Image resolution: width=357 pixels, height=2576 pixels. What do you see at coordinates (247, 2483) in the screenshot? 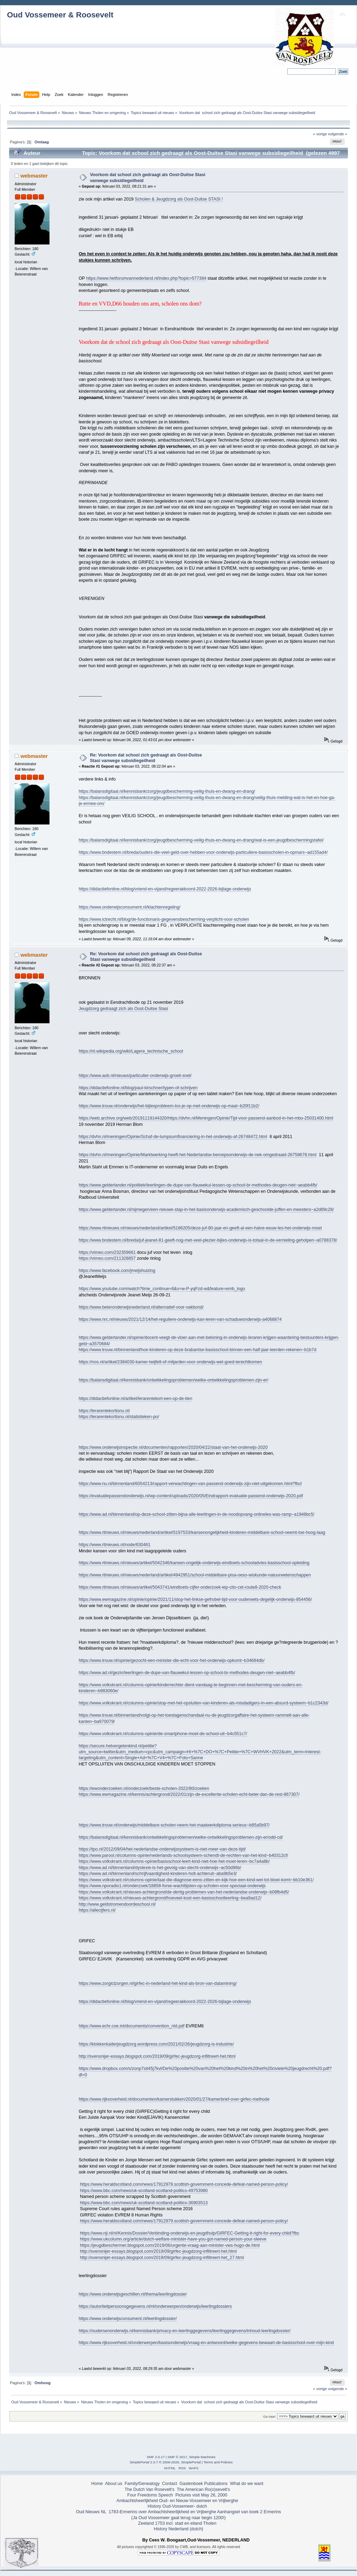
I see `What do we want` at bounding box center [247, 2483].